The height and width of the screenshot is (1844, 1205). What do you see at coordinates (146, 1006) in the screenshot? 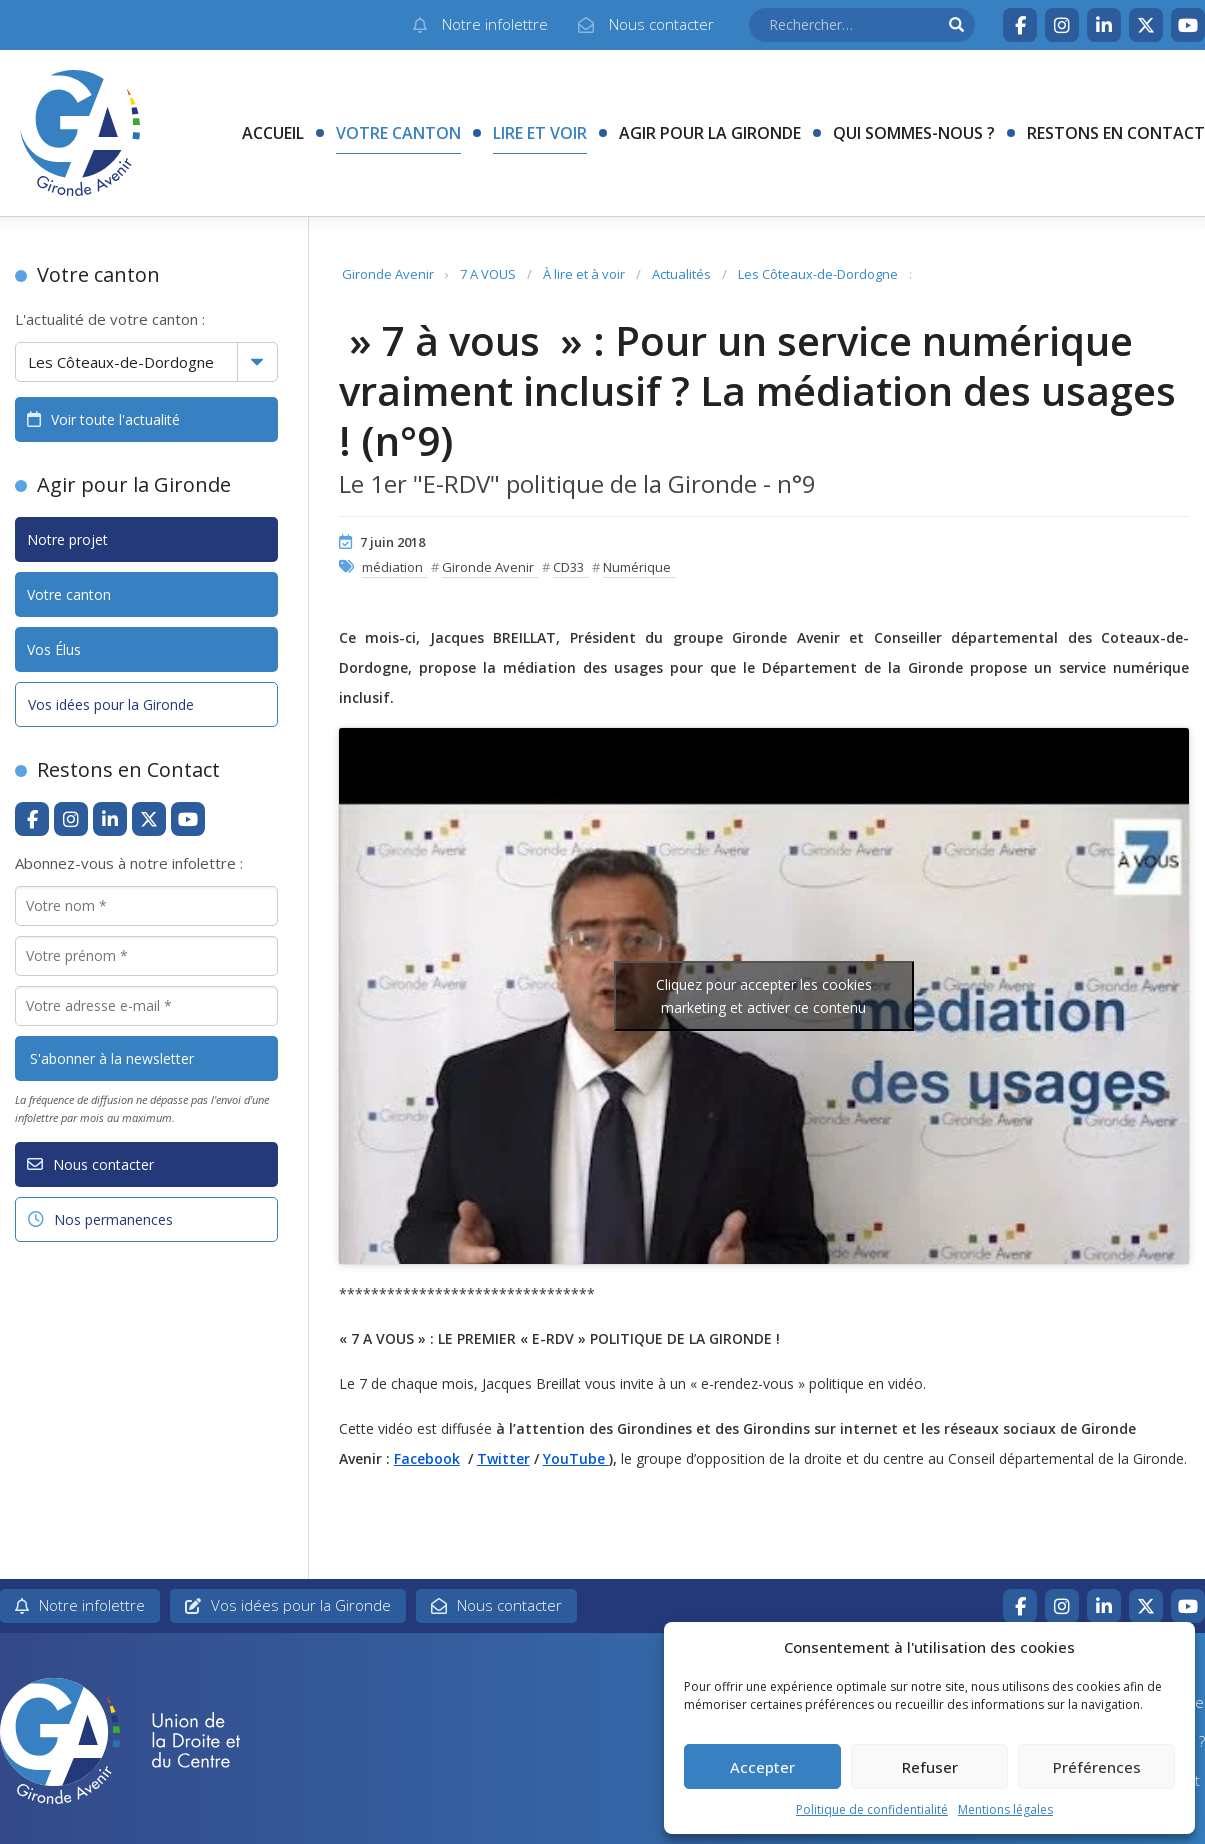
I see `[Votre adresse e-mail *]` at bounding box center [146, 1006].